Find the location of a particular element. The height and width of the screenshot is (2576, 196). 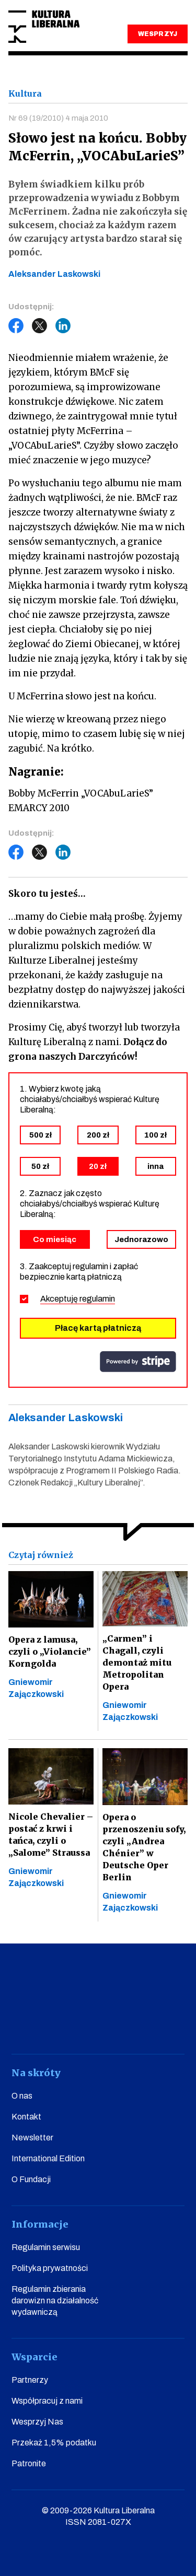

500 zł is located at coordinates (40, 1135).